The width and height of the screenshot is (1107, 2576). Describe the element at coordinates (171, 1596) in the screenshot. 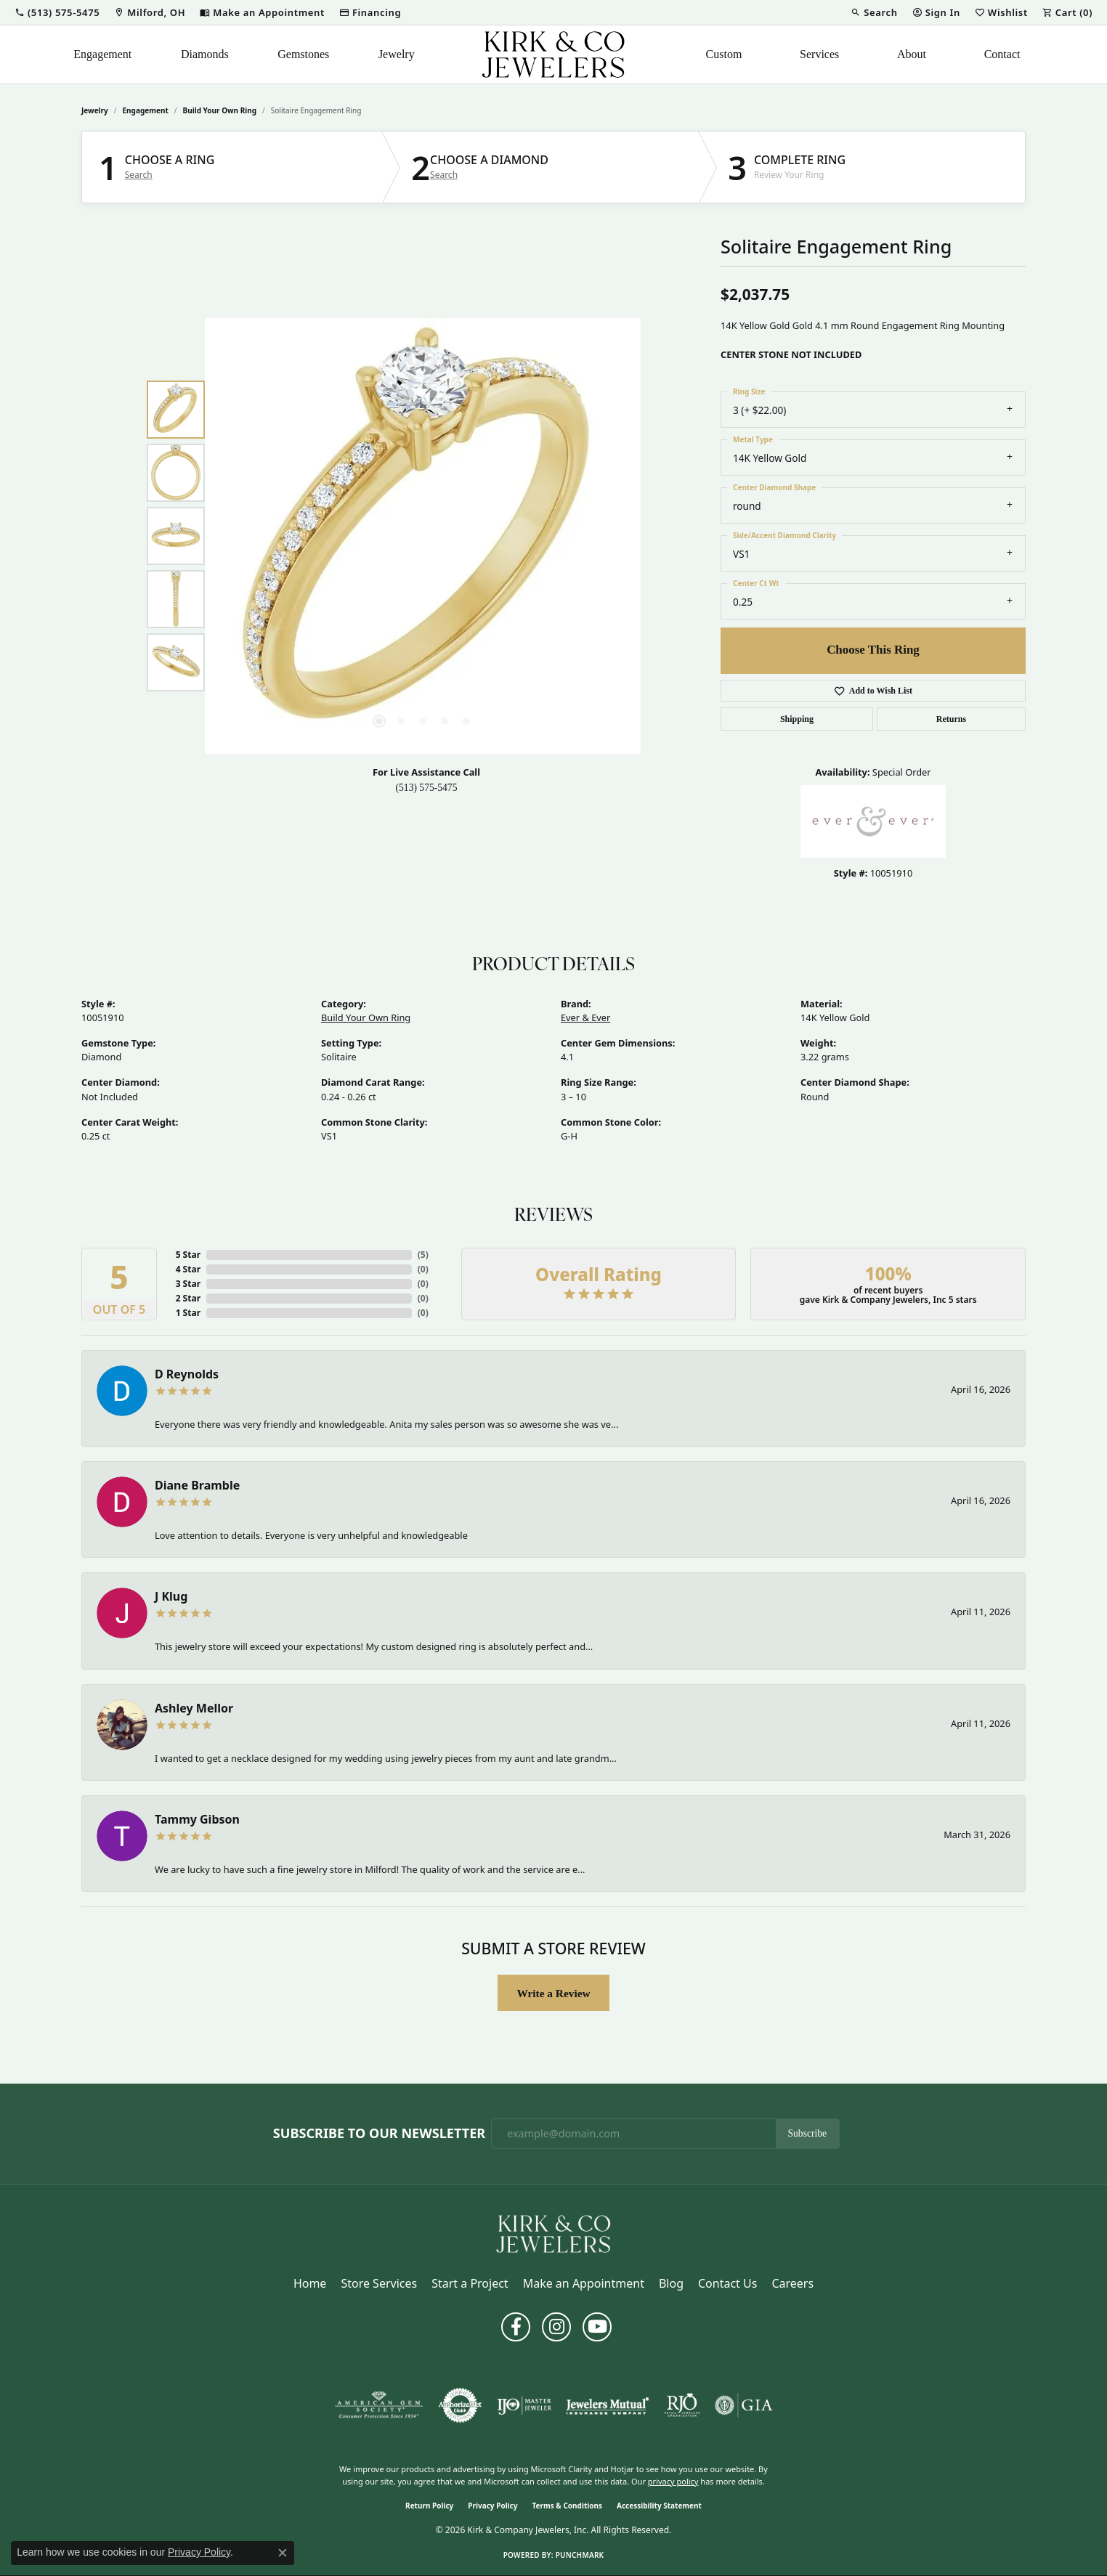

I see `J Klug` at that location.